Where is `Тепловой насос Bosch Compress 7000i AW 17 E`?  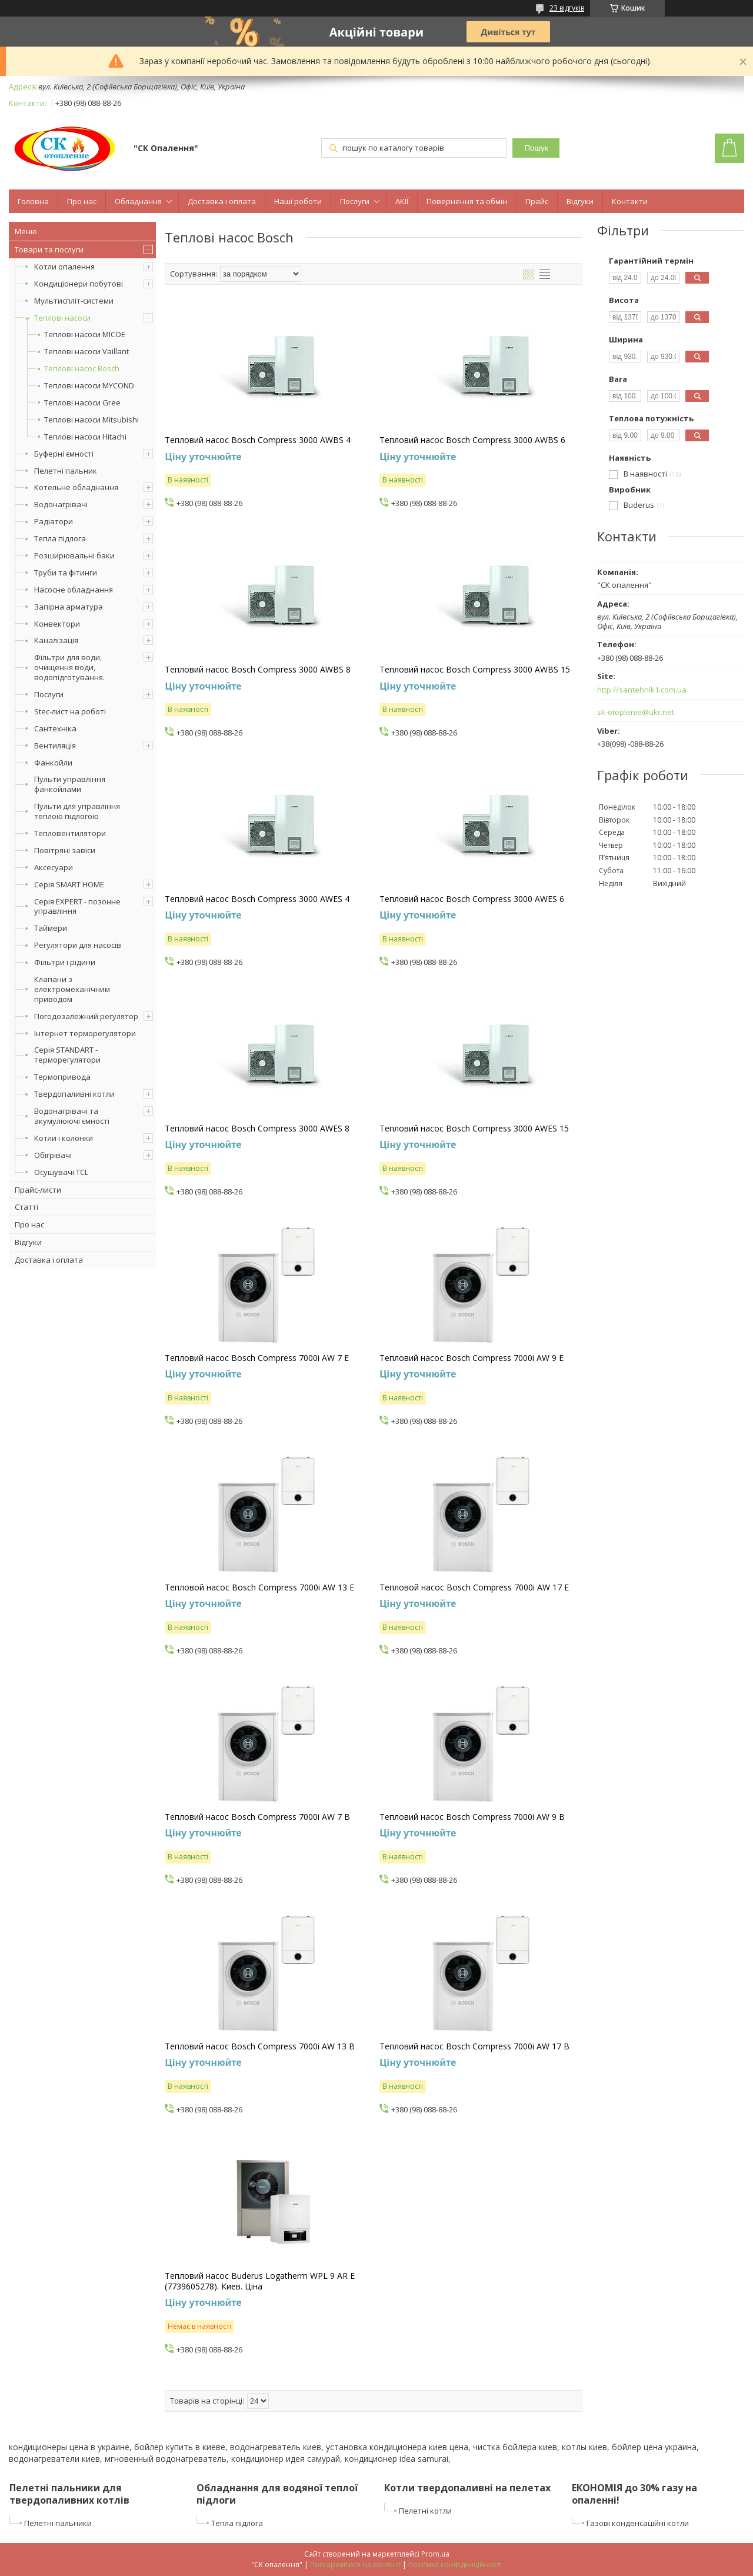 Тепловой насос Bosch Compress 7000i AW 17 E is located at coordinates (474, 1587).